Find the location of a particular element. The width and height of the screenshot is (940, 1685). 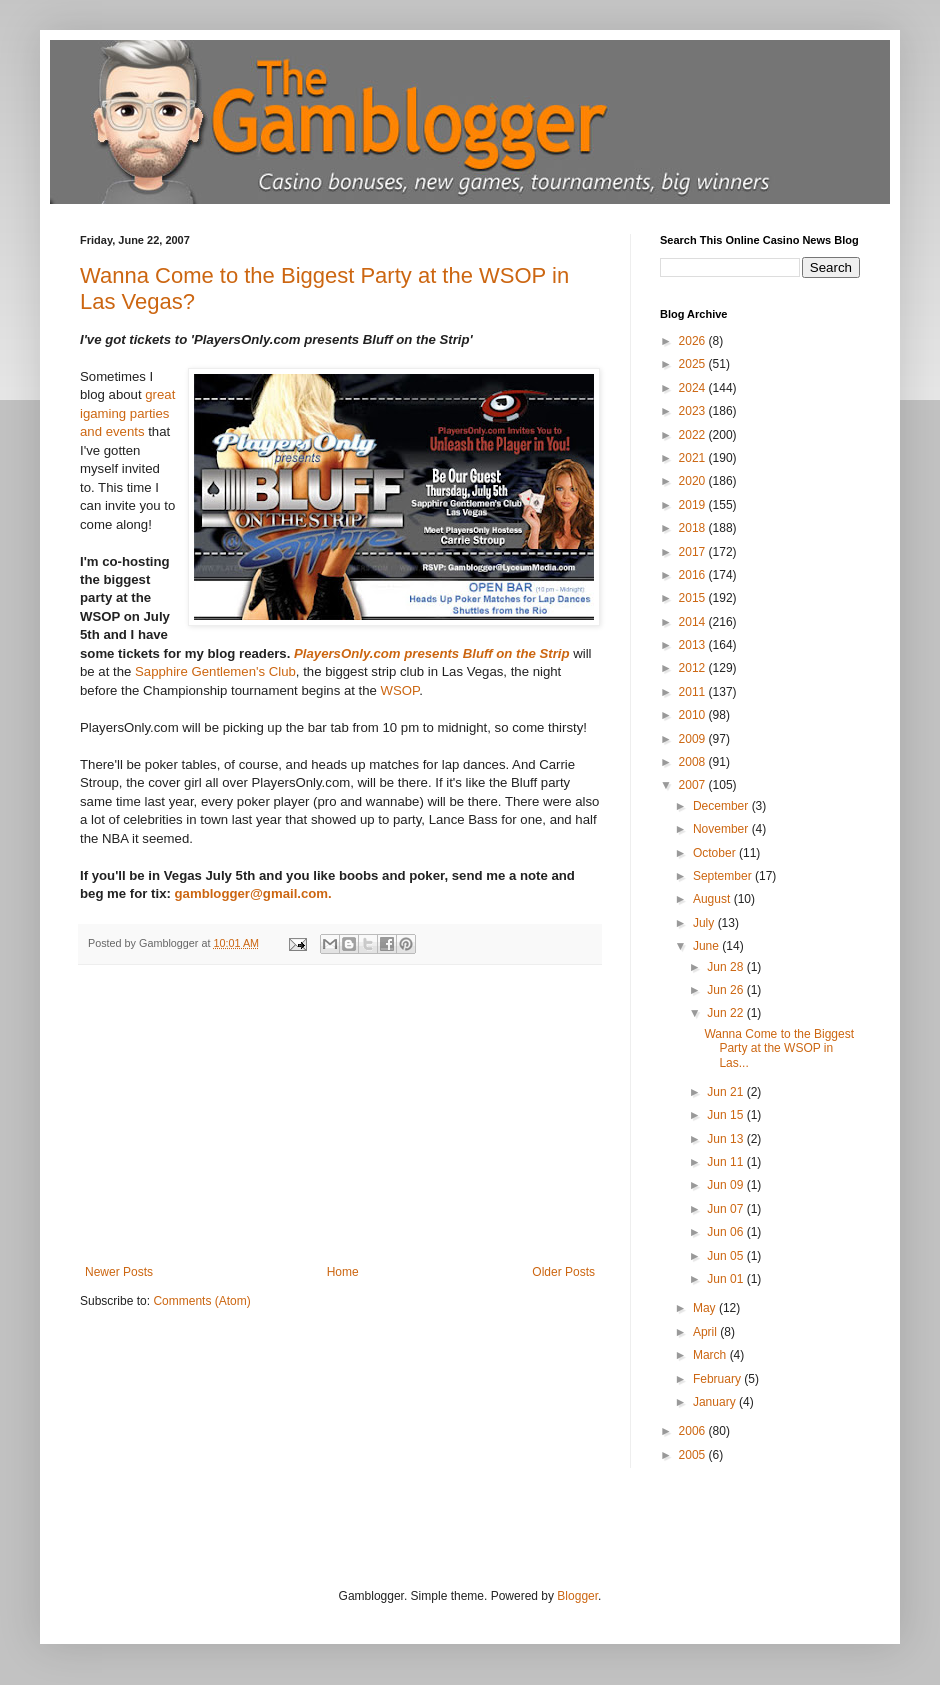

Jun 13 is located at coordinates (726, 1139).